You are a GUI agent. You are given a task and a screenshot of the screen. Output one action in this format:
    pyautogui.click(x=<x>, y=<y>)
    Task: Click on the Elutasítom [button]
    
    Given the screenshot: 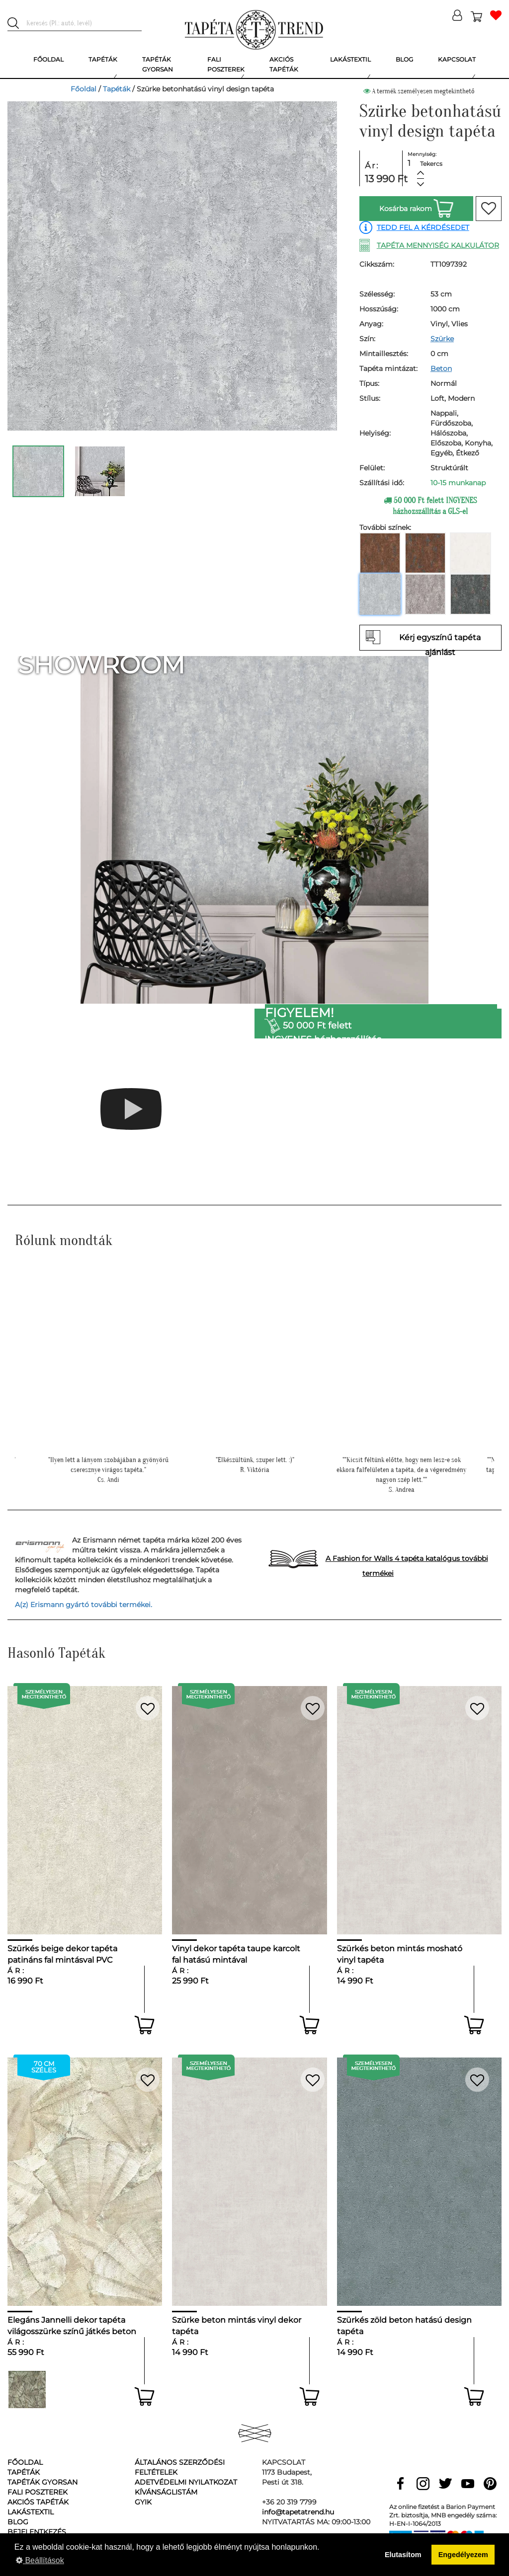 What is the action you would take?
    pyautogui.click(x=403, y=2555)
    